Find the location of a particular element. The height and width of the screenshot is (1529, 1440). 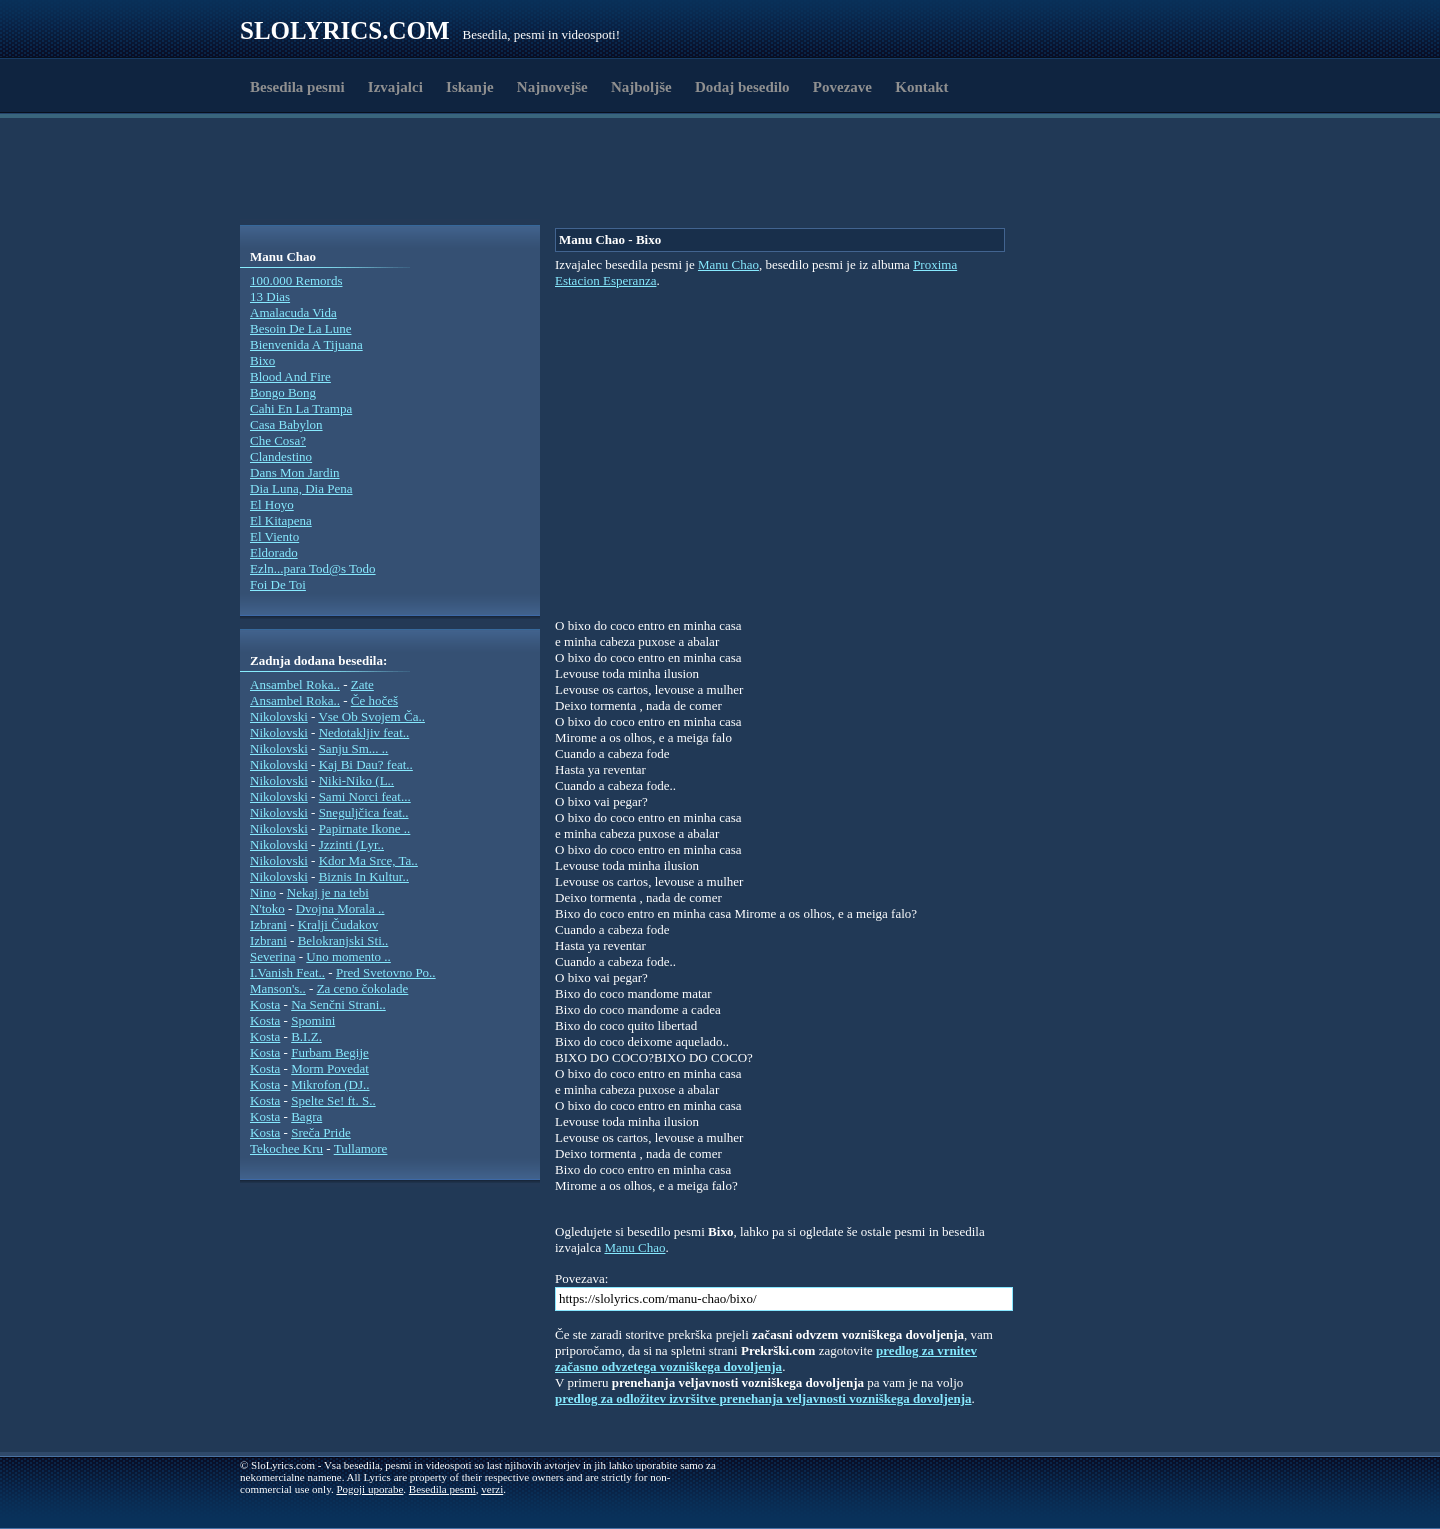

I.Vanish Feat.. is located at coordinates (287, 972).